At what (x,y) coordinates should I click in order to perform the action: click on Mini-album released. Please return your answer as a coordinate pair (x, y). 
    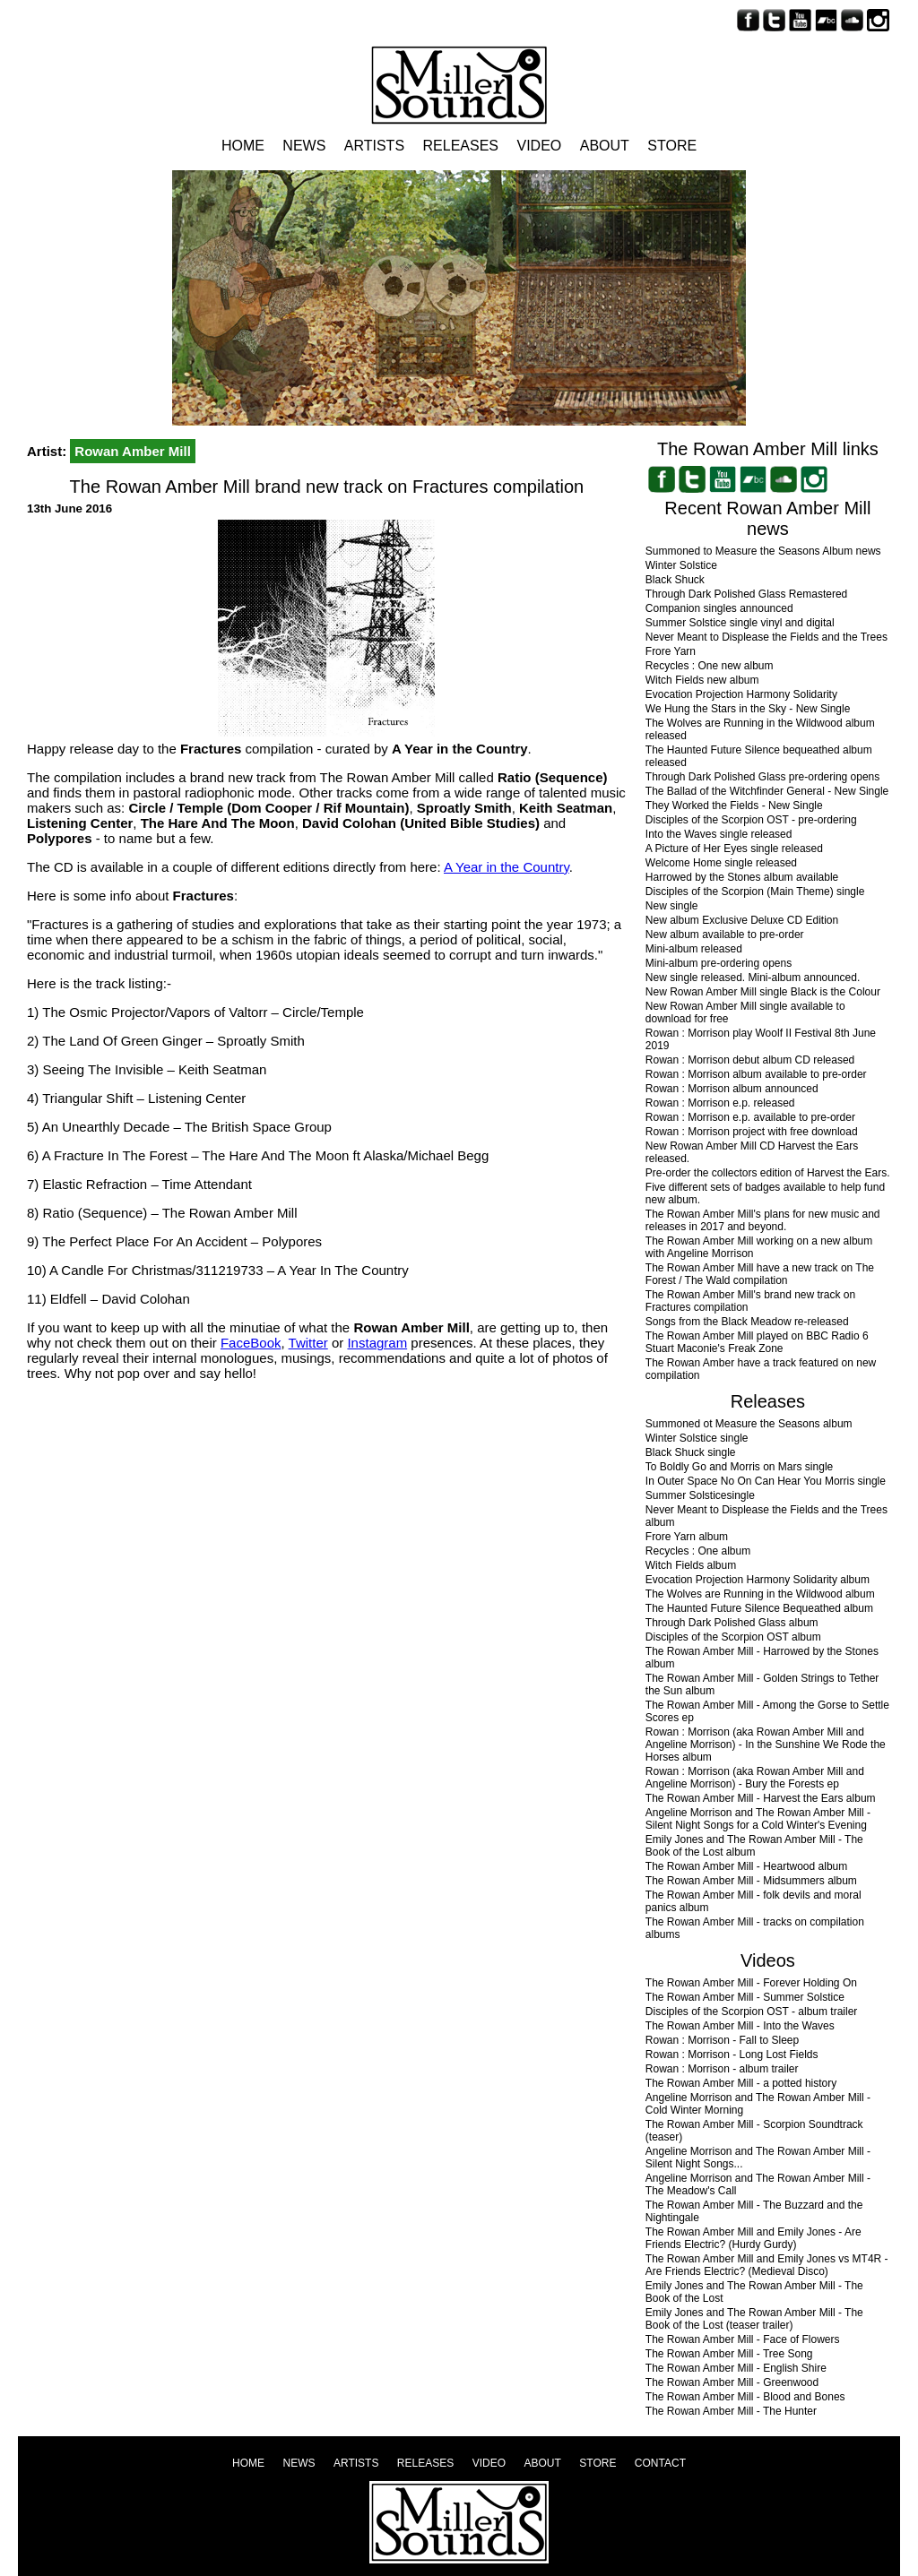
    Looking at the image, I should click on (693, 949).